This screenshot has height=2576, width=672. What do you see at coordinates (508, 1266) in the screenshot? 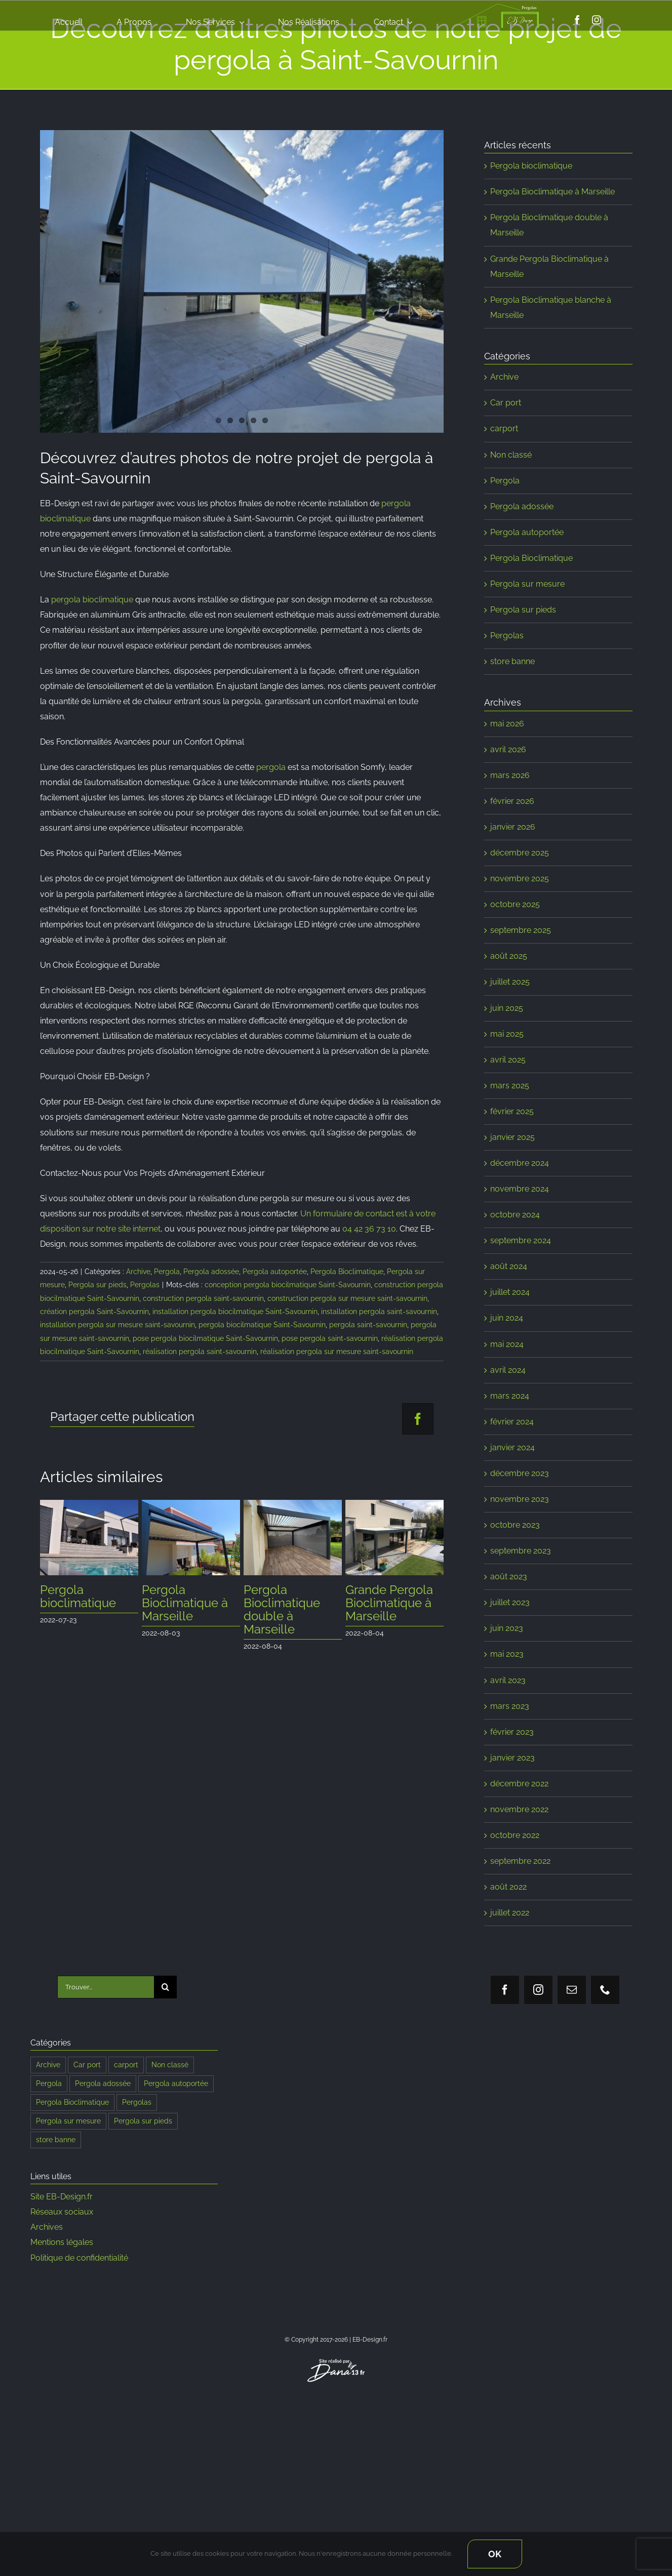
I see `août 2024` at bounding box center [508, 1266].